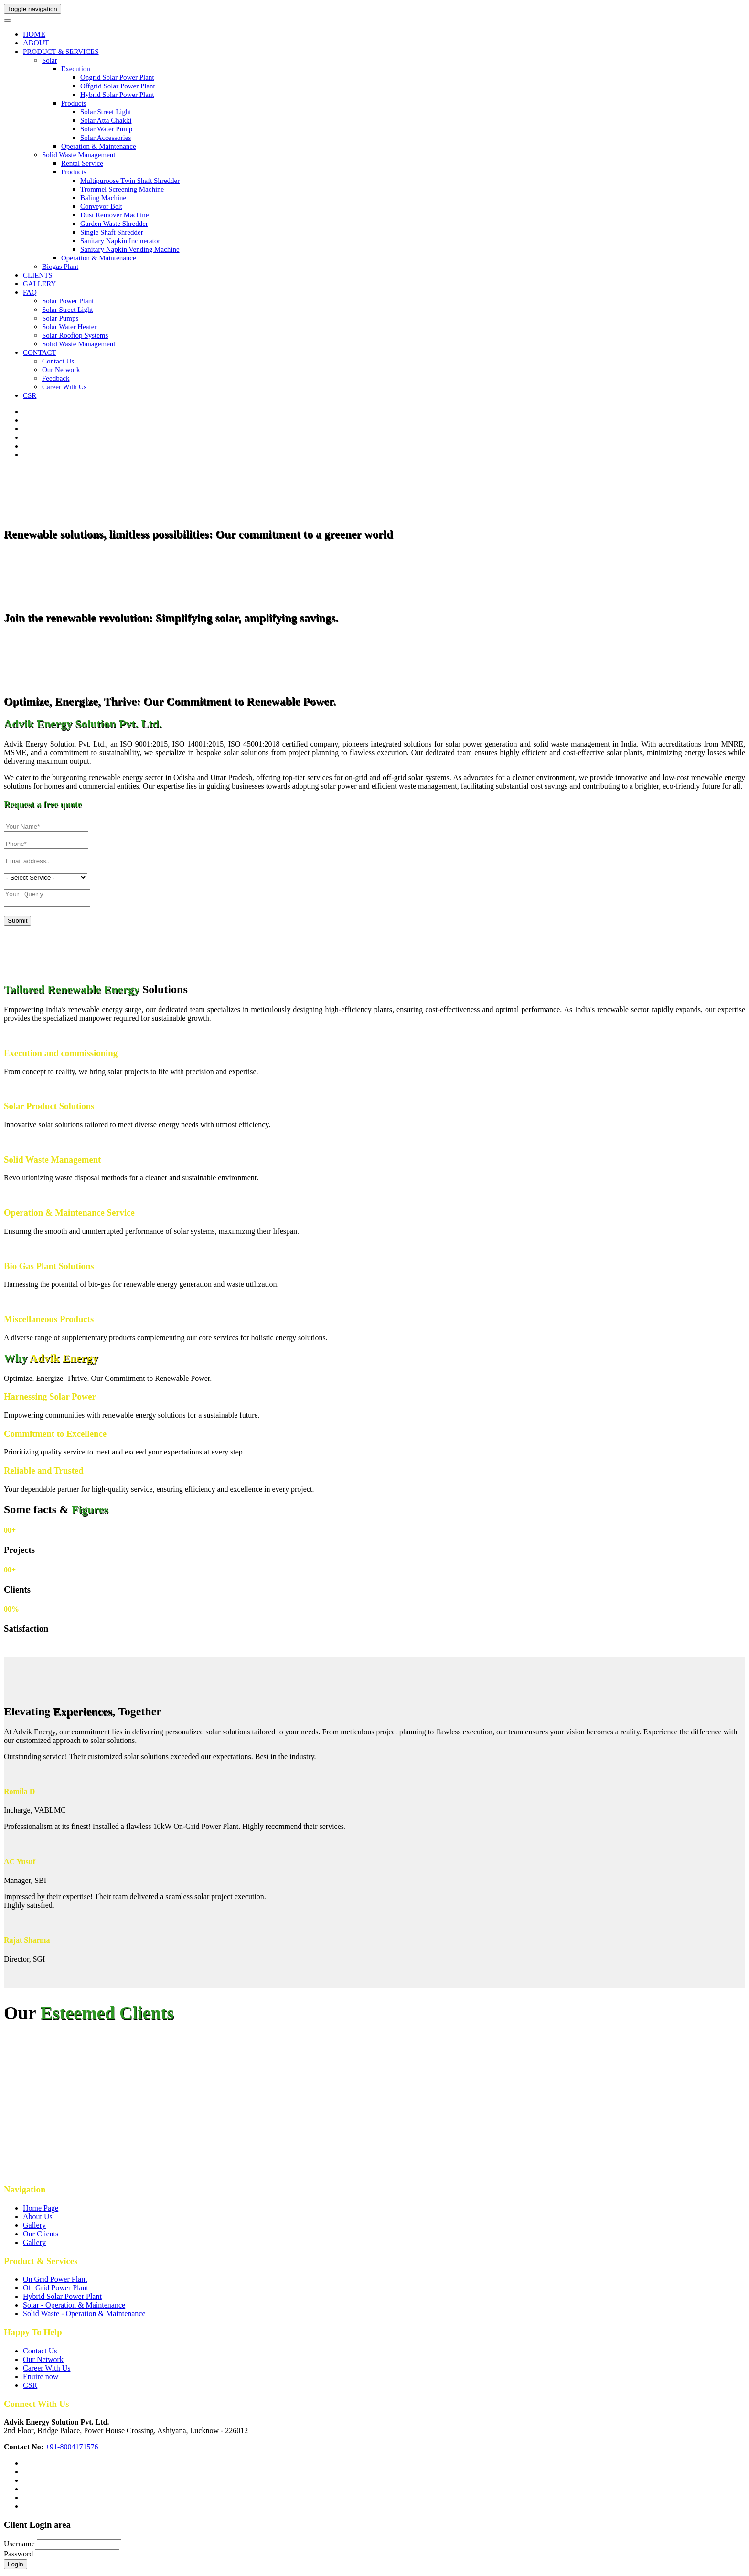  I want to click on Login, so click(15, 2567).